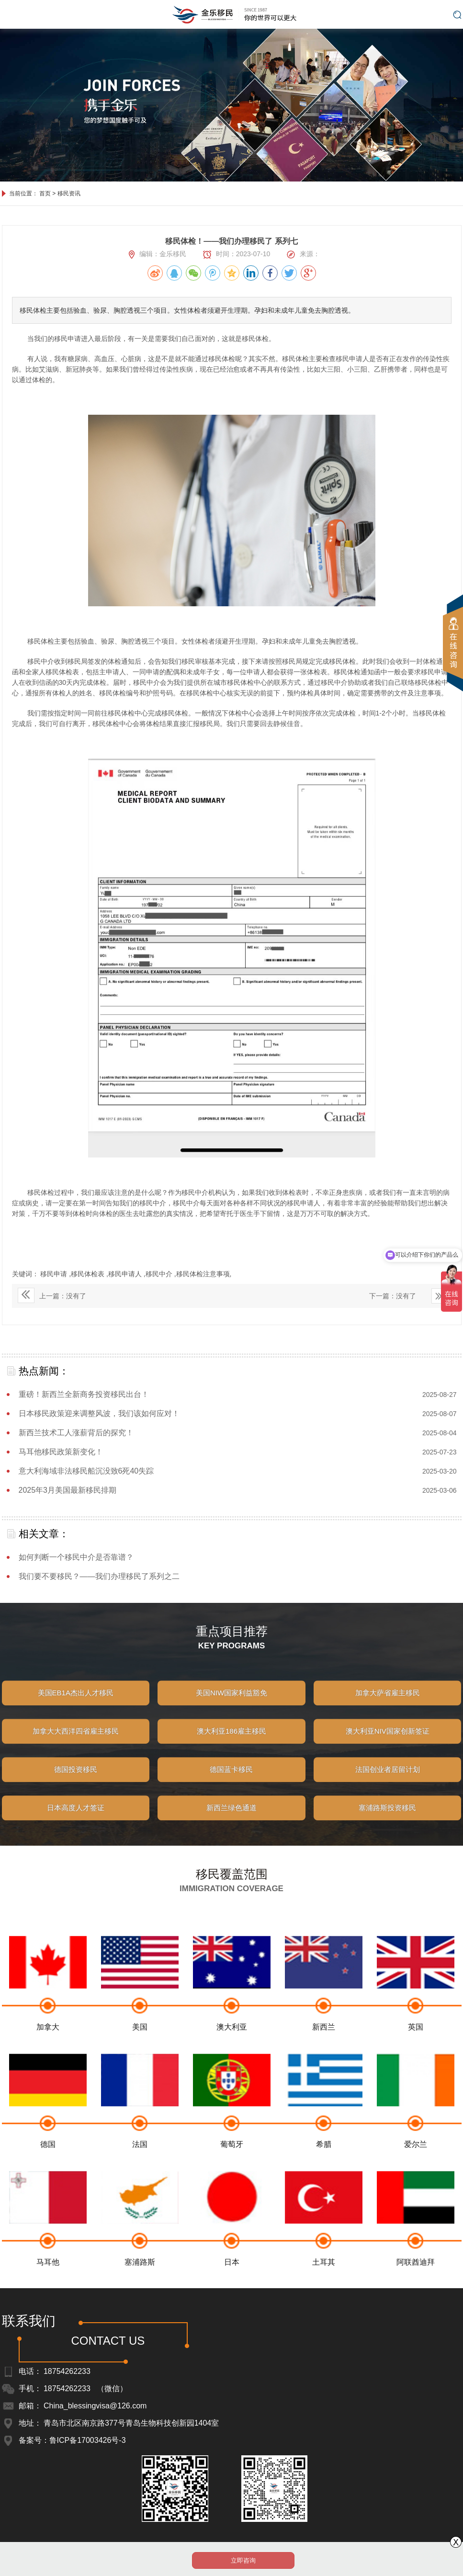 The width and height of the screenshot is (463, 2576). Describe the element at coordinates (76, 1744) in the screenshot. I see `加拿大大西洋四省雇主移民` at that location.